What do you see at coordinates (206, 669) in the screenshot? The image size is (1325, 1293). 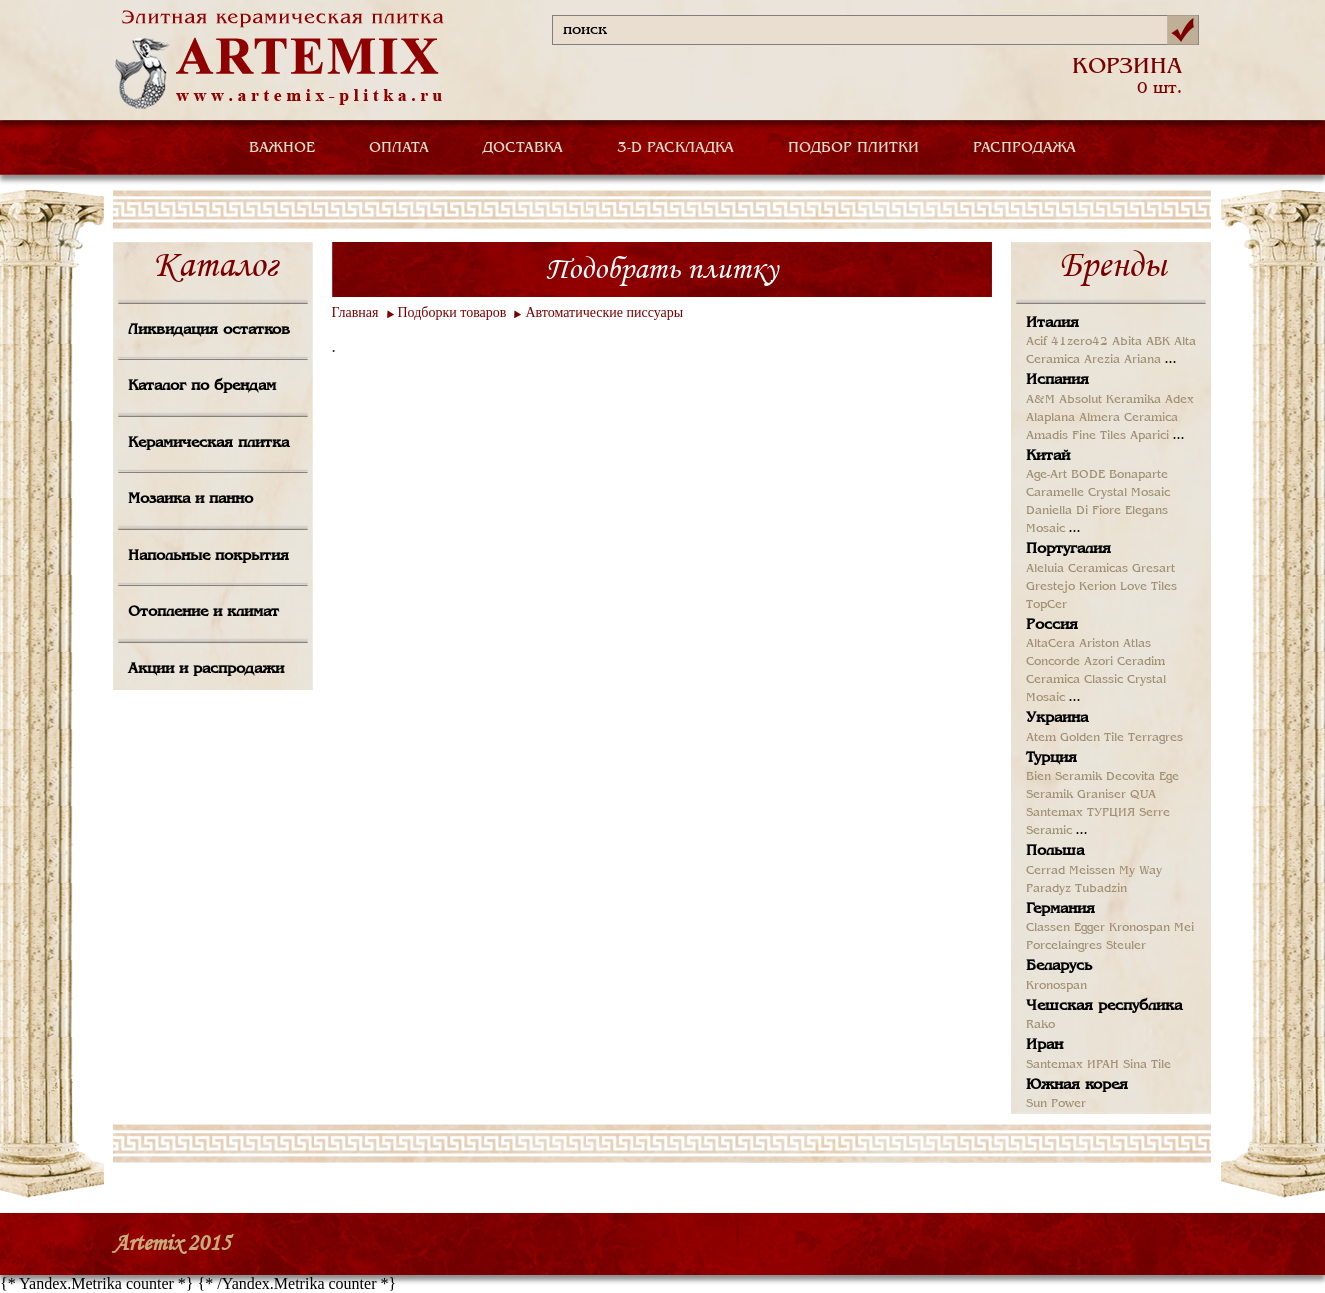 I see `Акции и распродажи` at bounding box center [206, 669].